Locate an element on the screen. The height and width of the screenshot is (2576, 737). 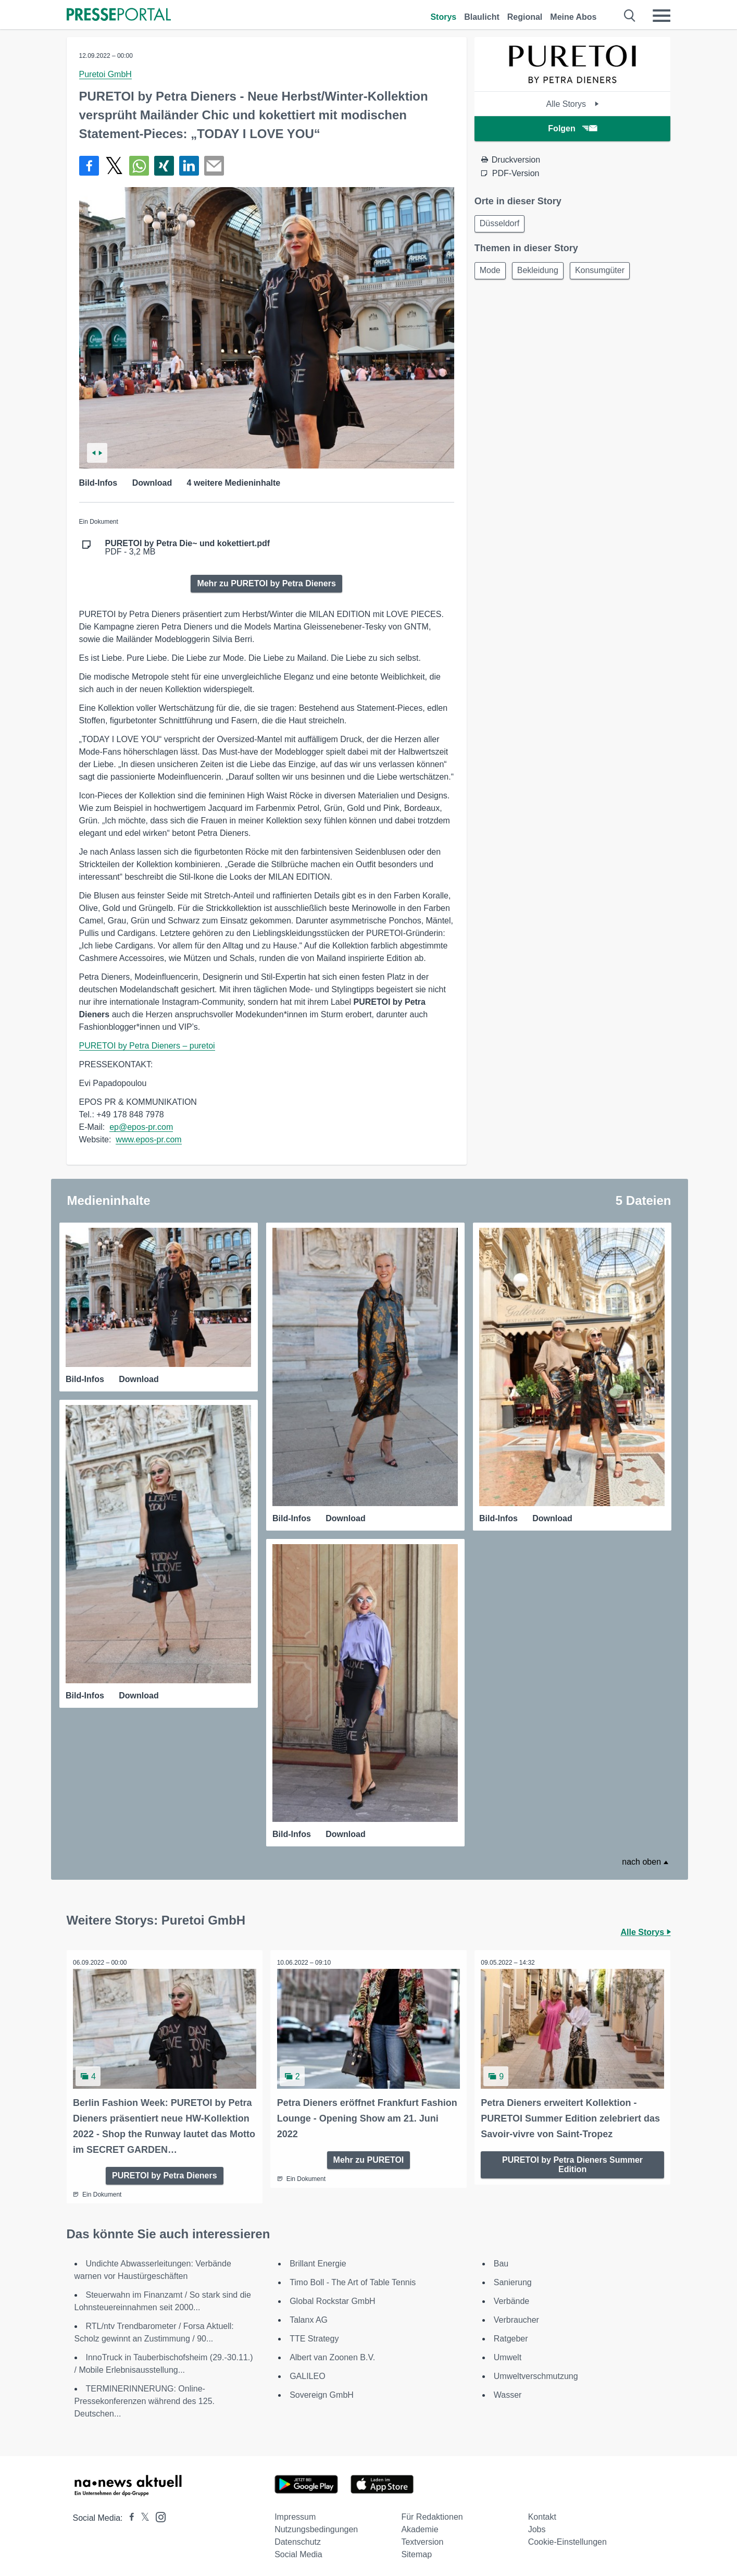
Für Redaktionen is located at coordinates (432, 2513).